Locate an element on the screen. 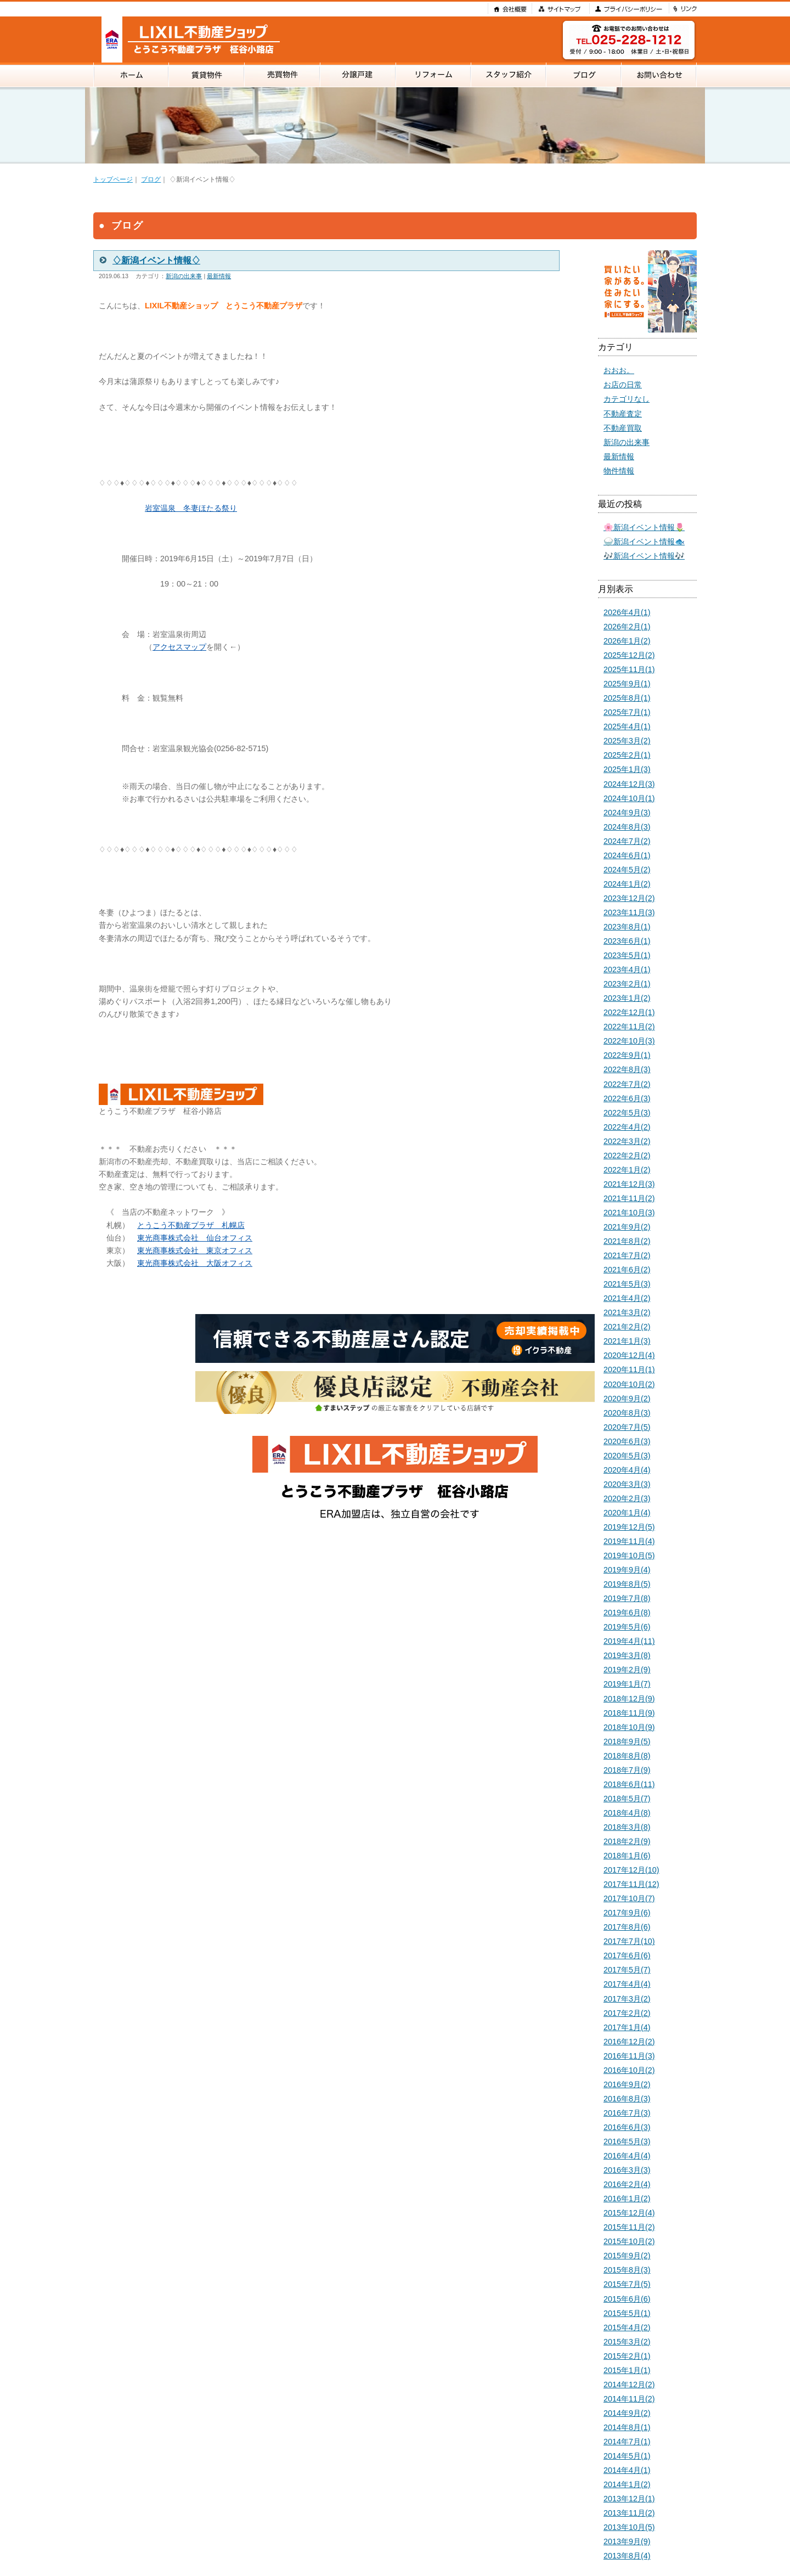 The width and height of the screenshot is (790, 2576). 2026年2月(1) is located at coordinates (627, 626).